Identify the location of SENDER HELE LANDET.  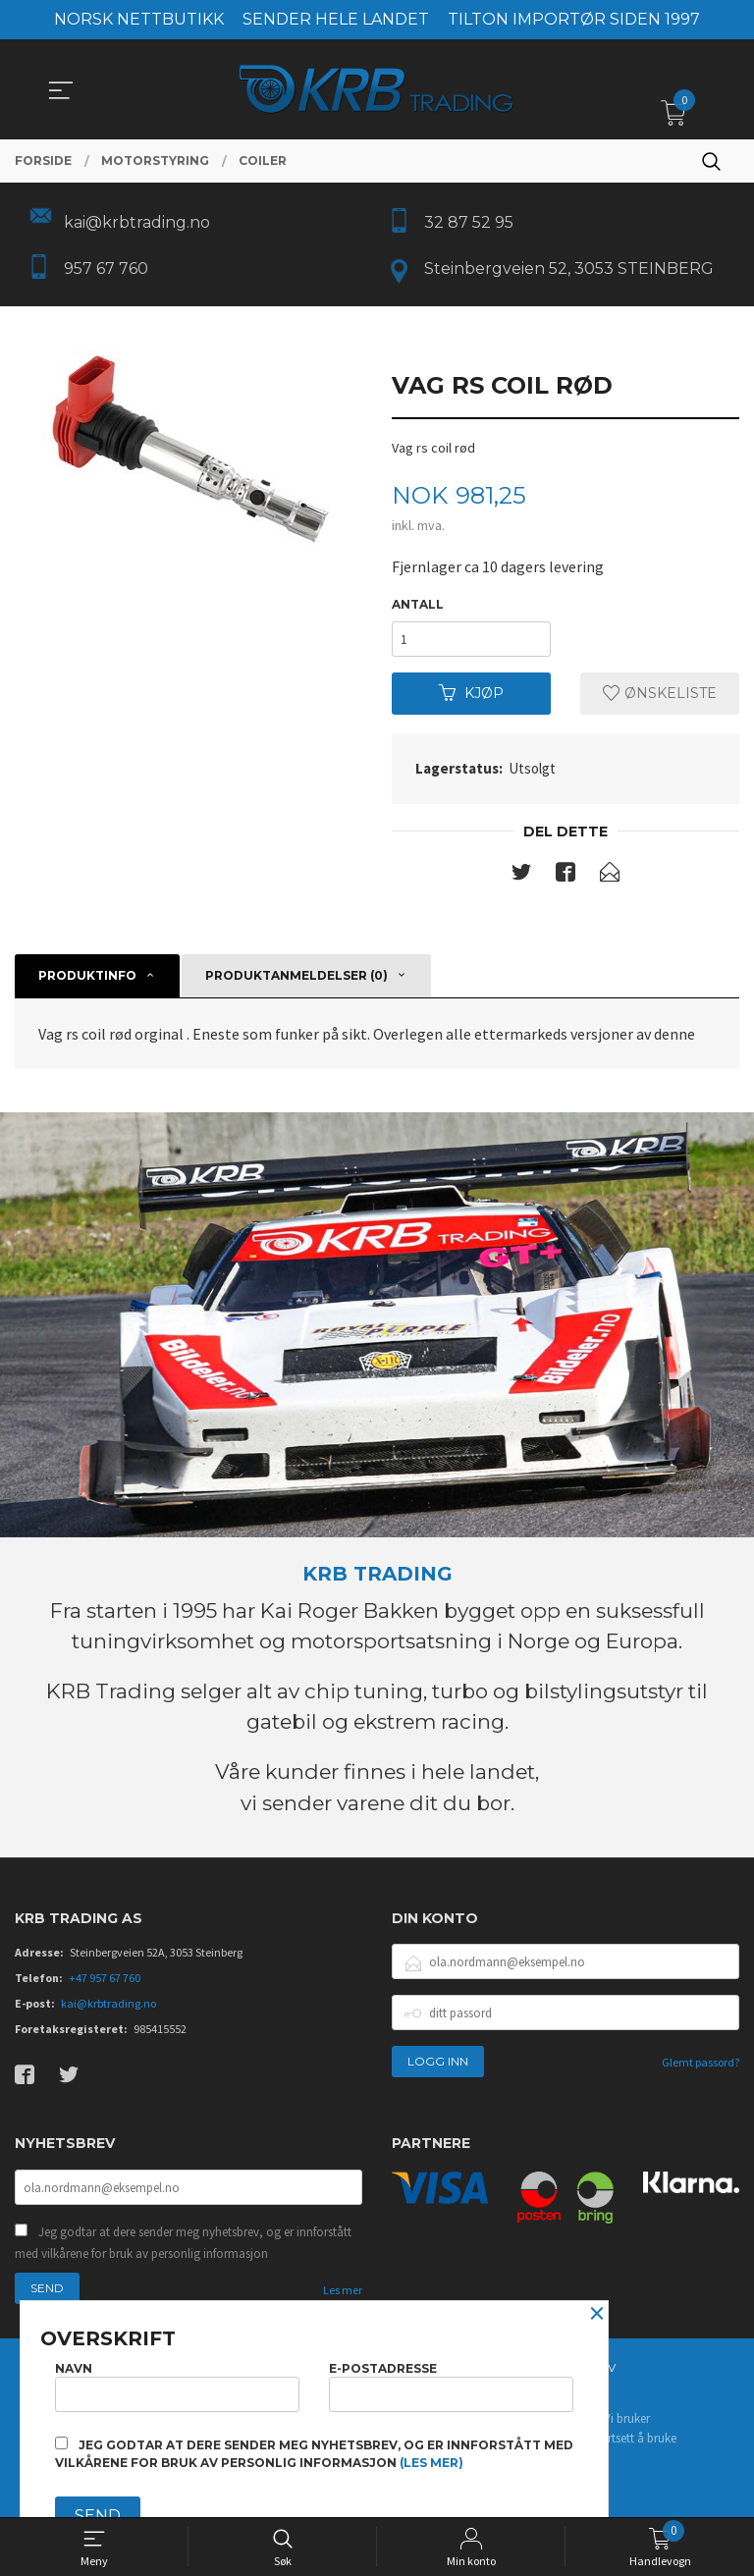
(335, 19).